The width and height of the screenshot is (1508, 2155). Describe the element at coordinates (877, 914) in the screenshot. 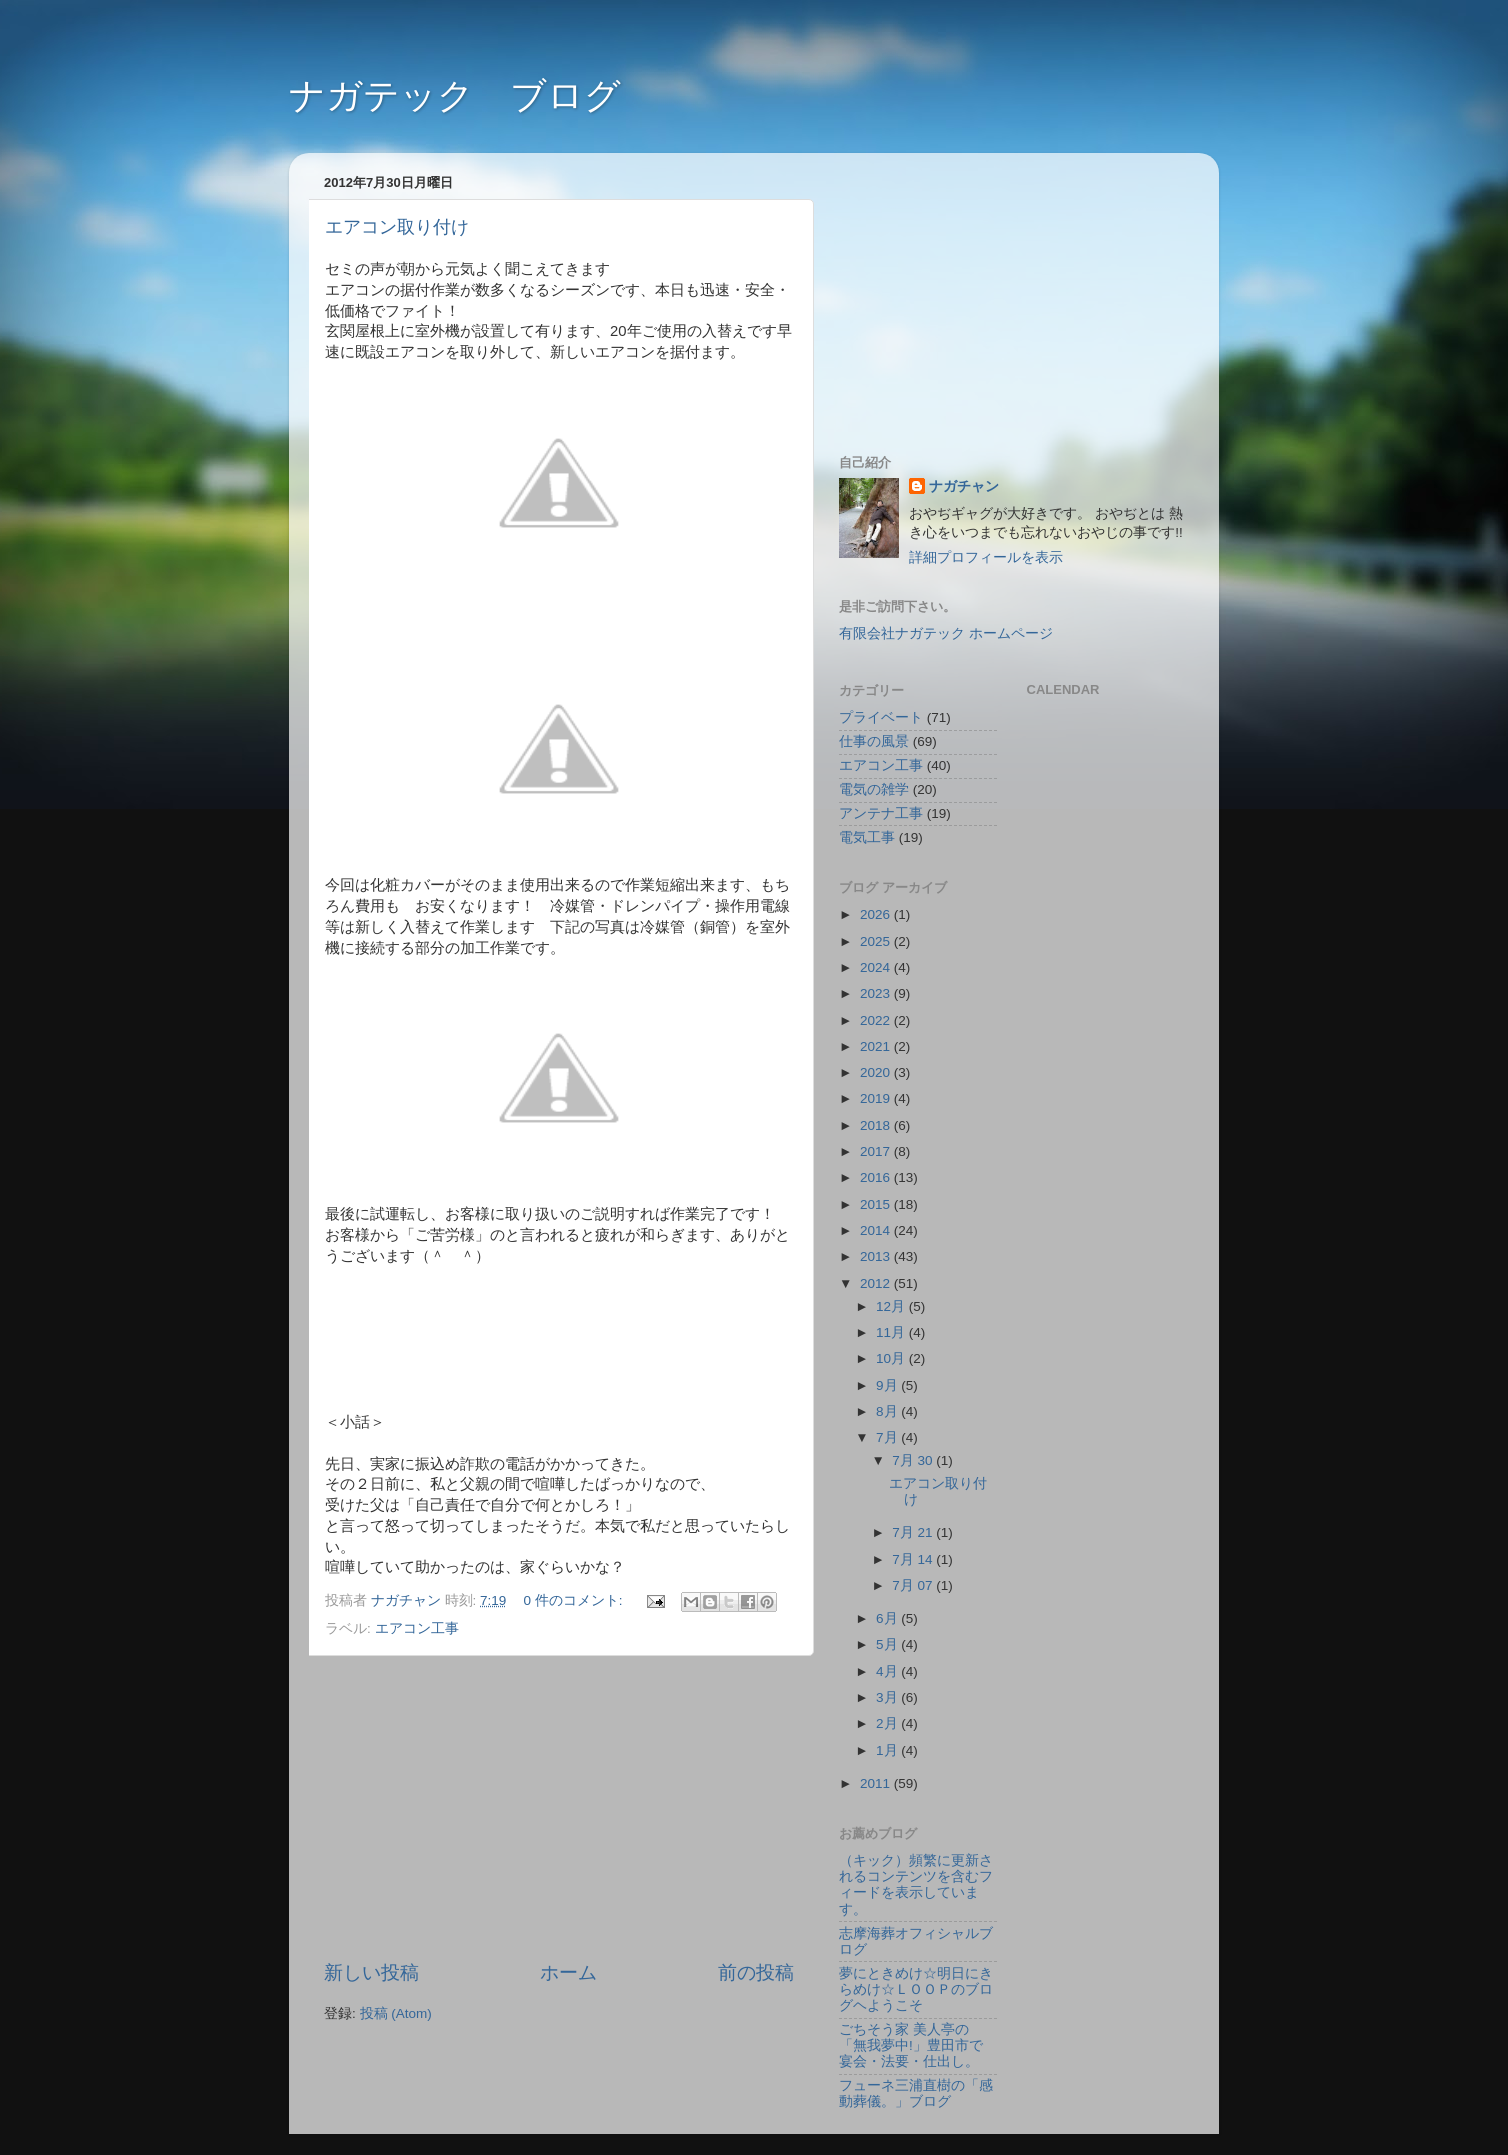

I see `2026` at that location.